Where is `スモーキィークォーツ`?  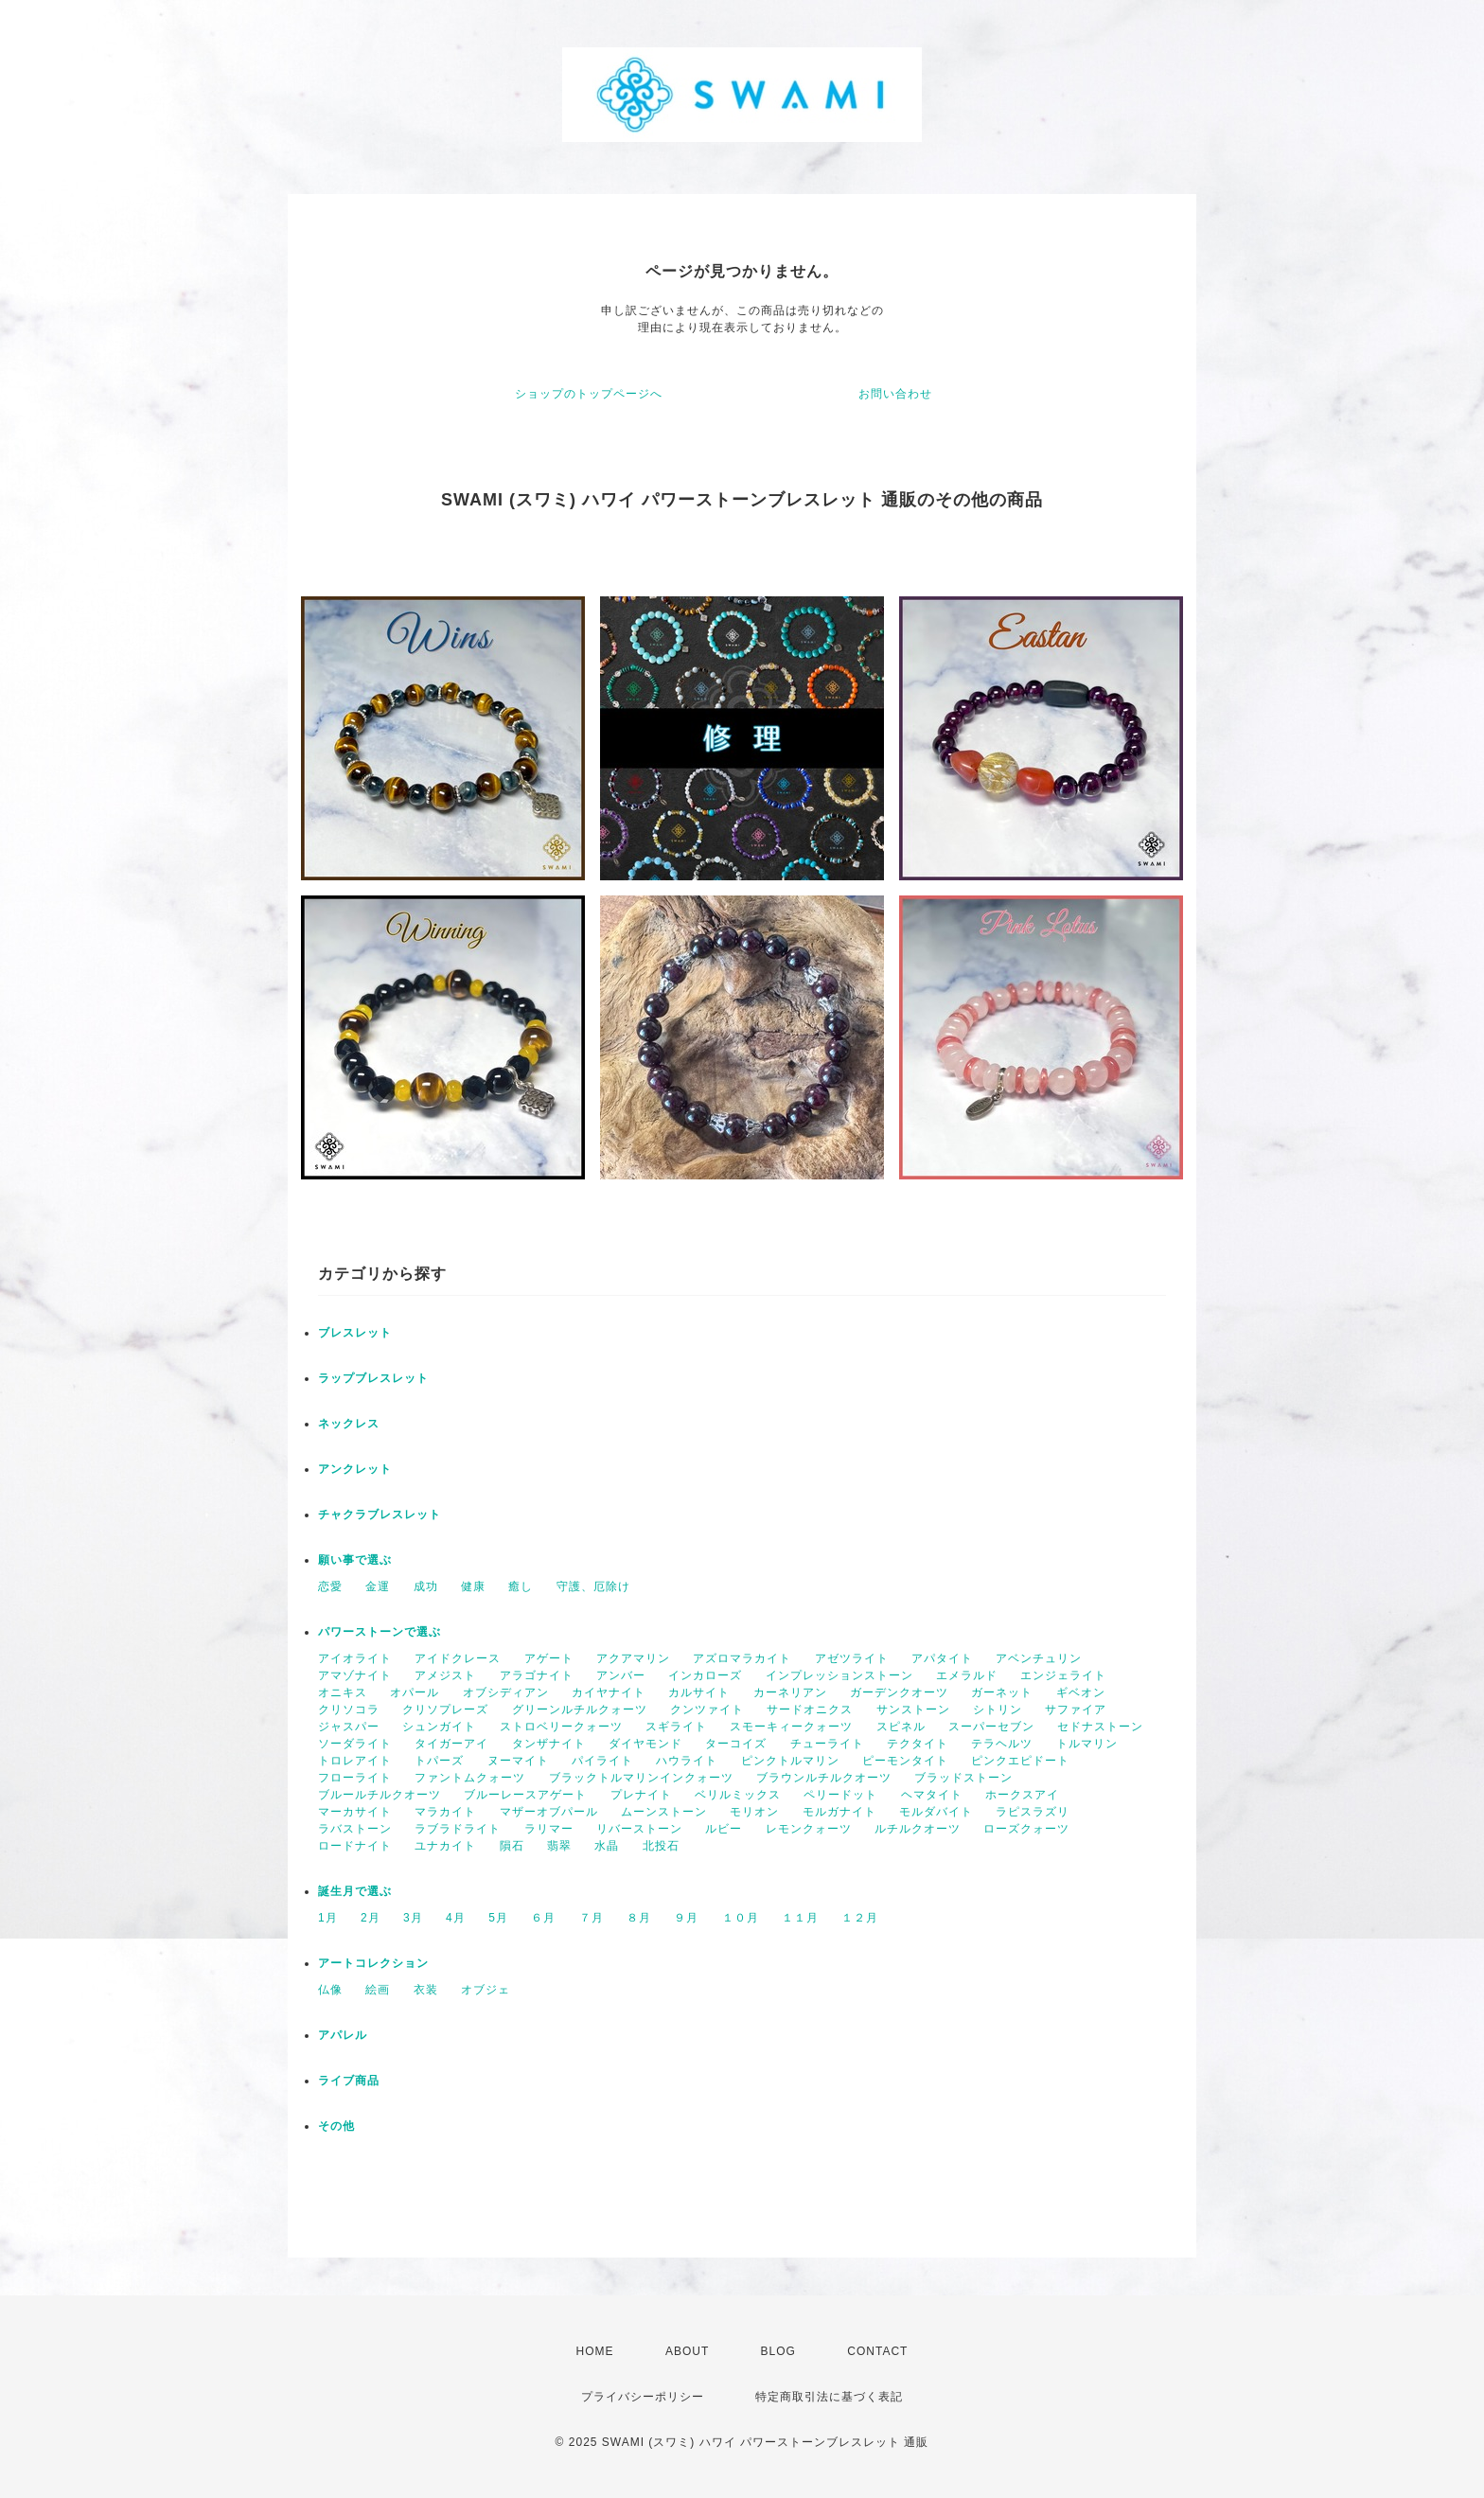 スモーキィークォーツ is located at coordinates (791, 1726).